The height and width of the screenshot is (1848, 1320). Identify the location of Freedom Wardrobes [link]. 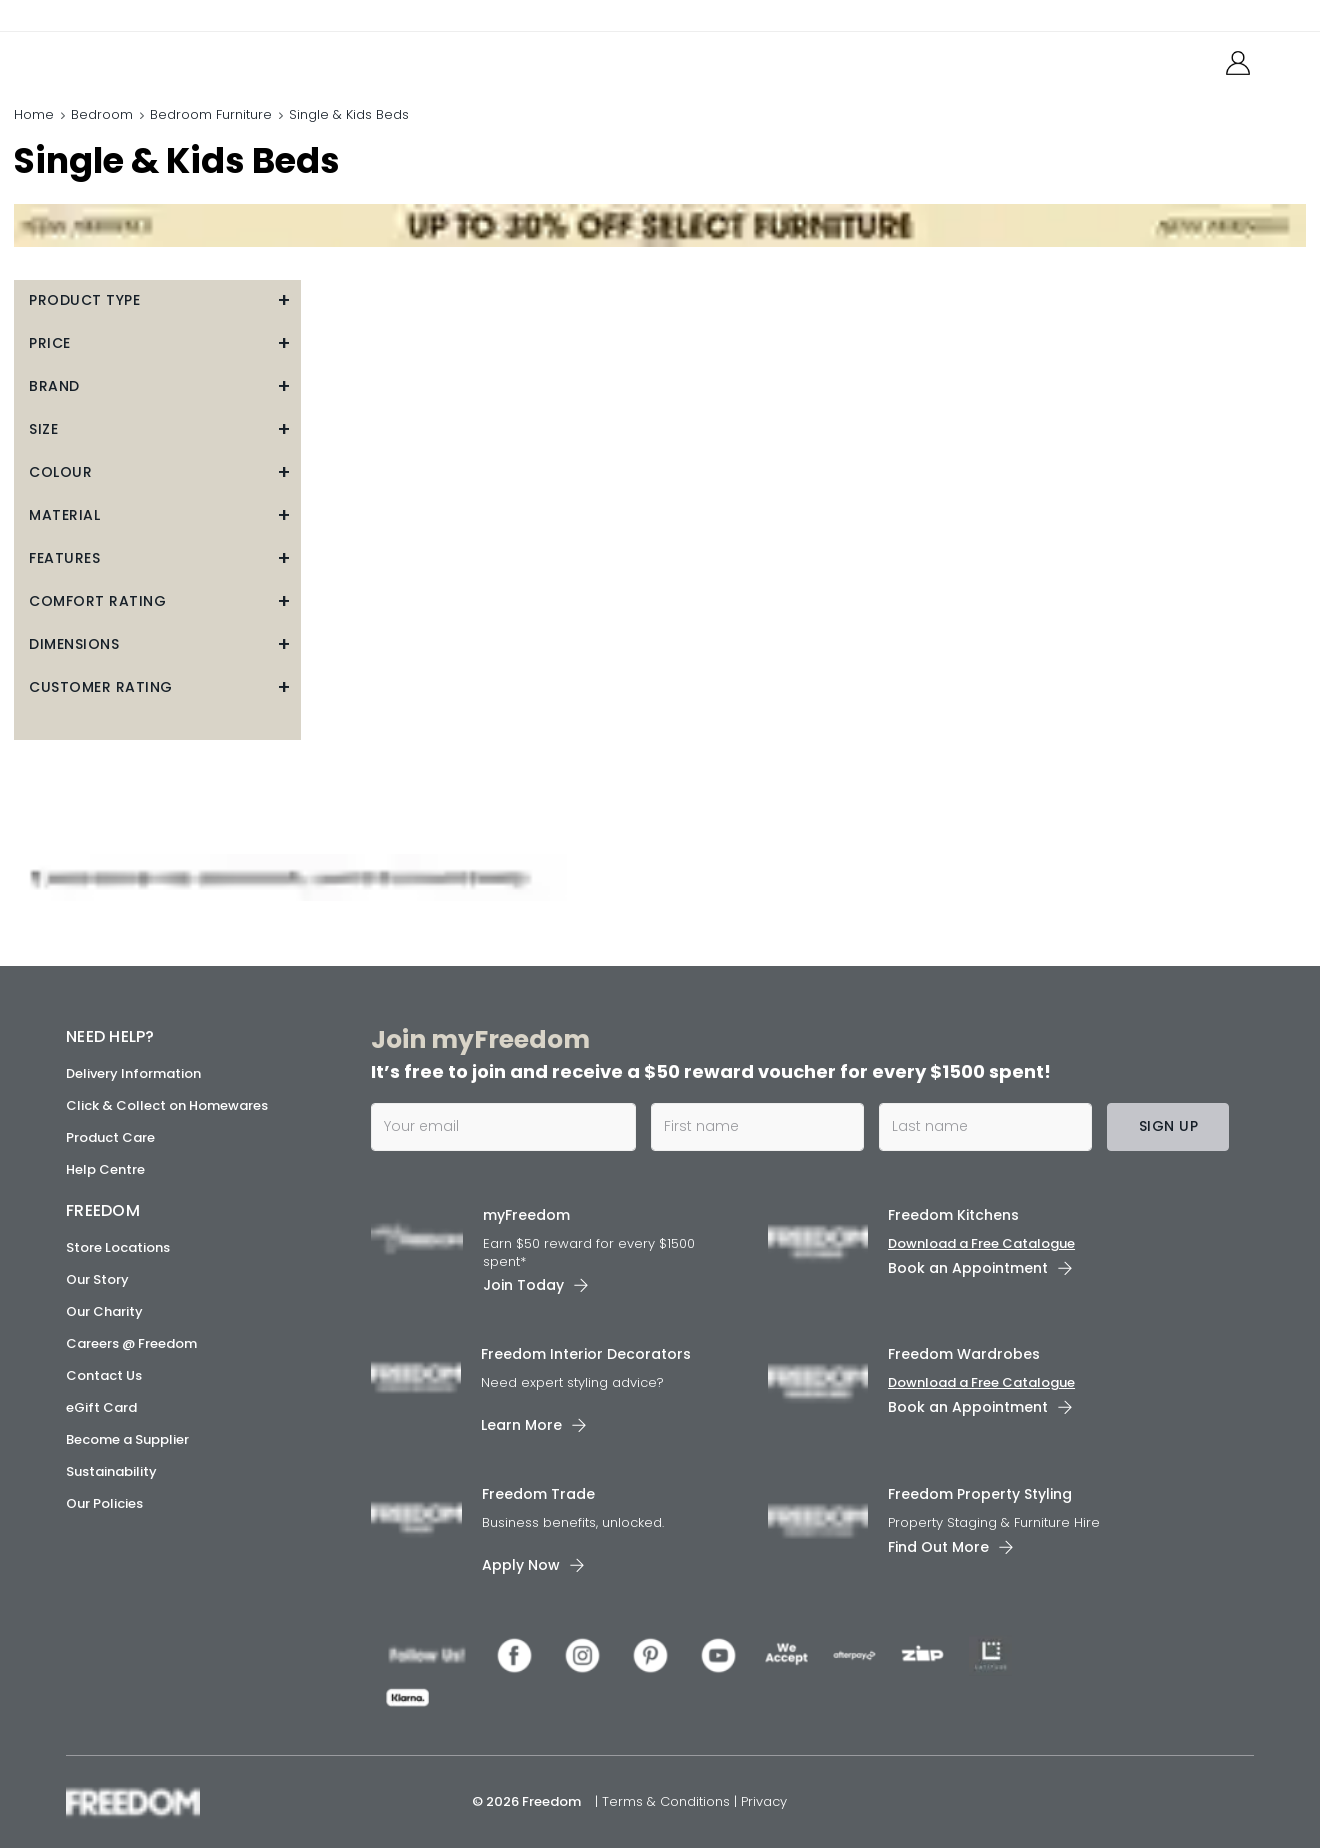
(964, 1354).